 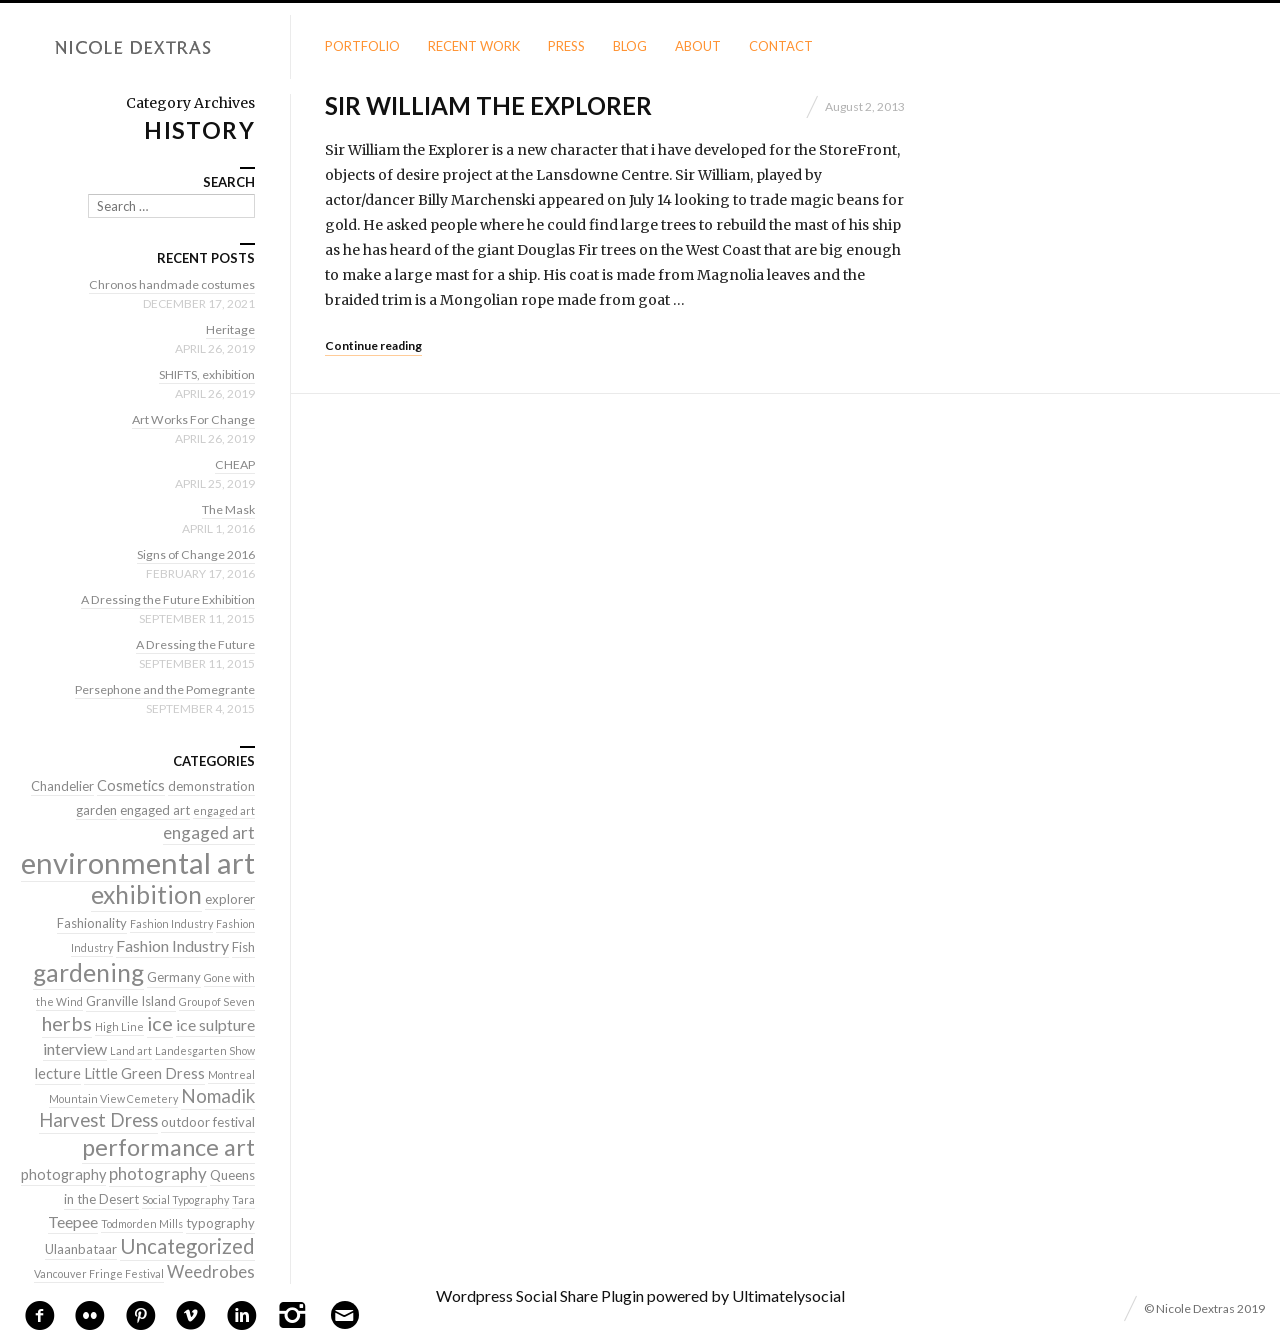 I want to click on environmental art [environmental art (51 items)], so click(x=138, y=862).